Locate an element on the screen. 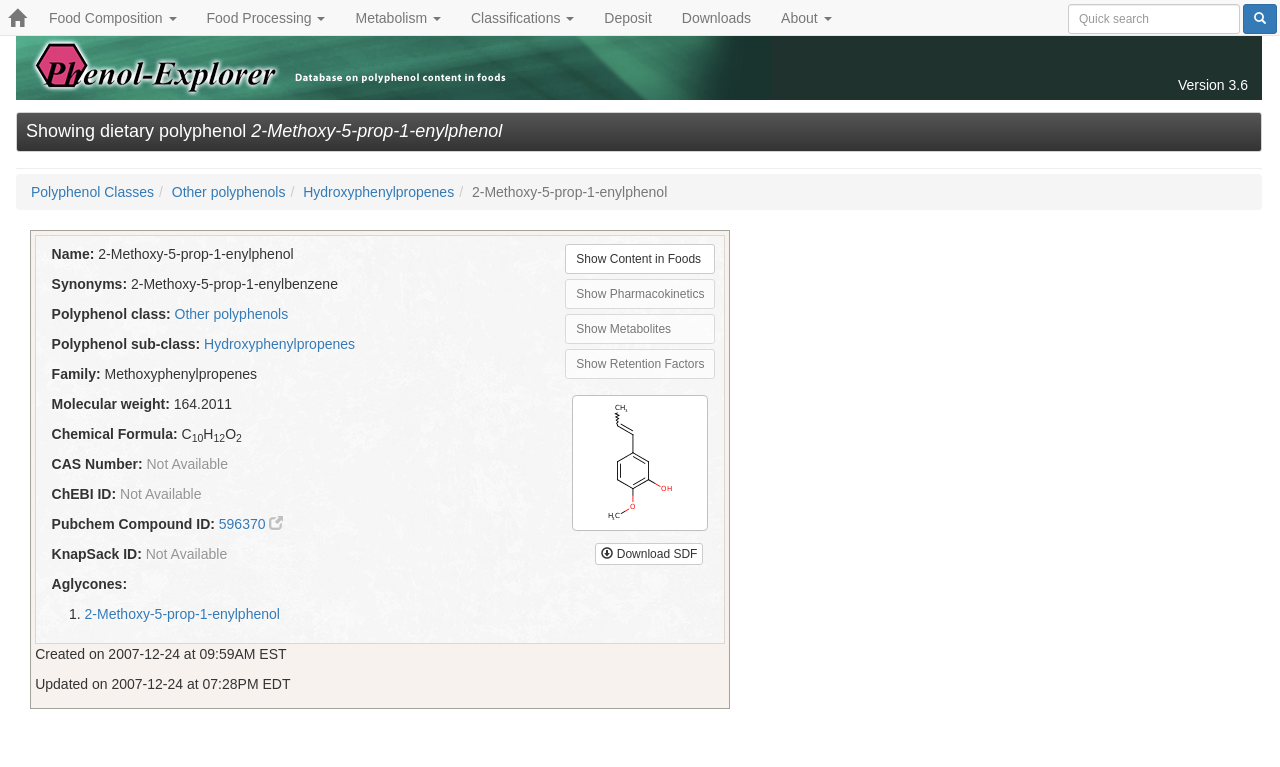 Image resolution: width=1280 pixels, height=767 pixels. Food Composition is located at coordinates (113, 18).